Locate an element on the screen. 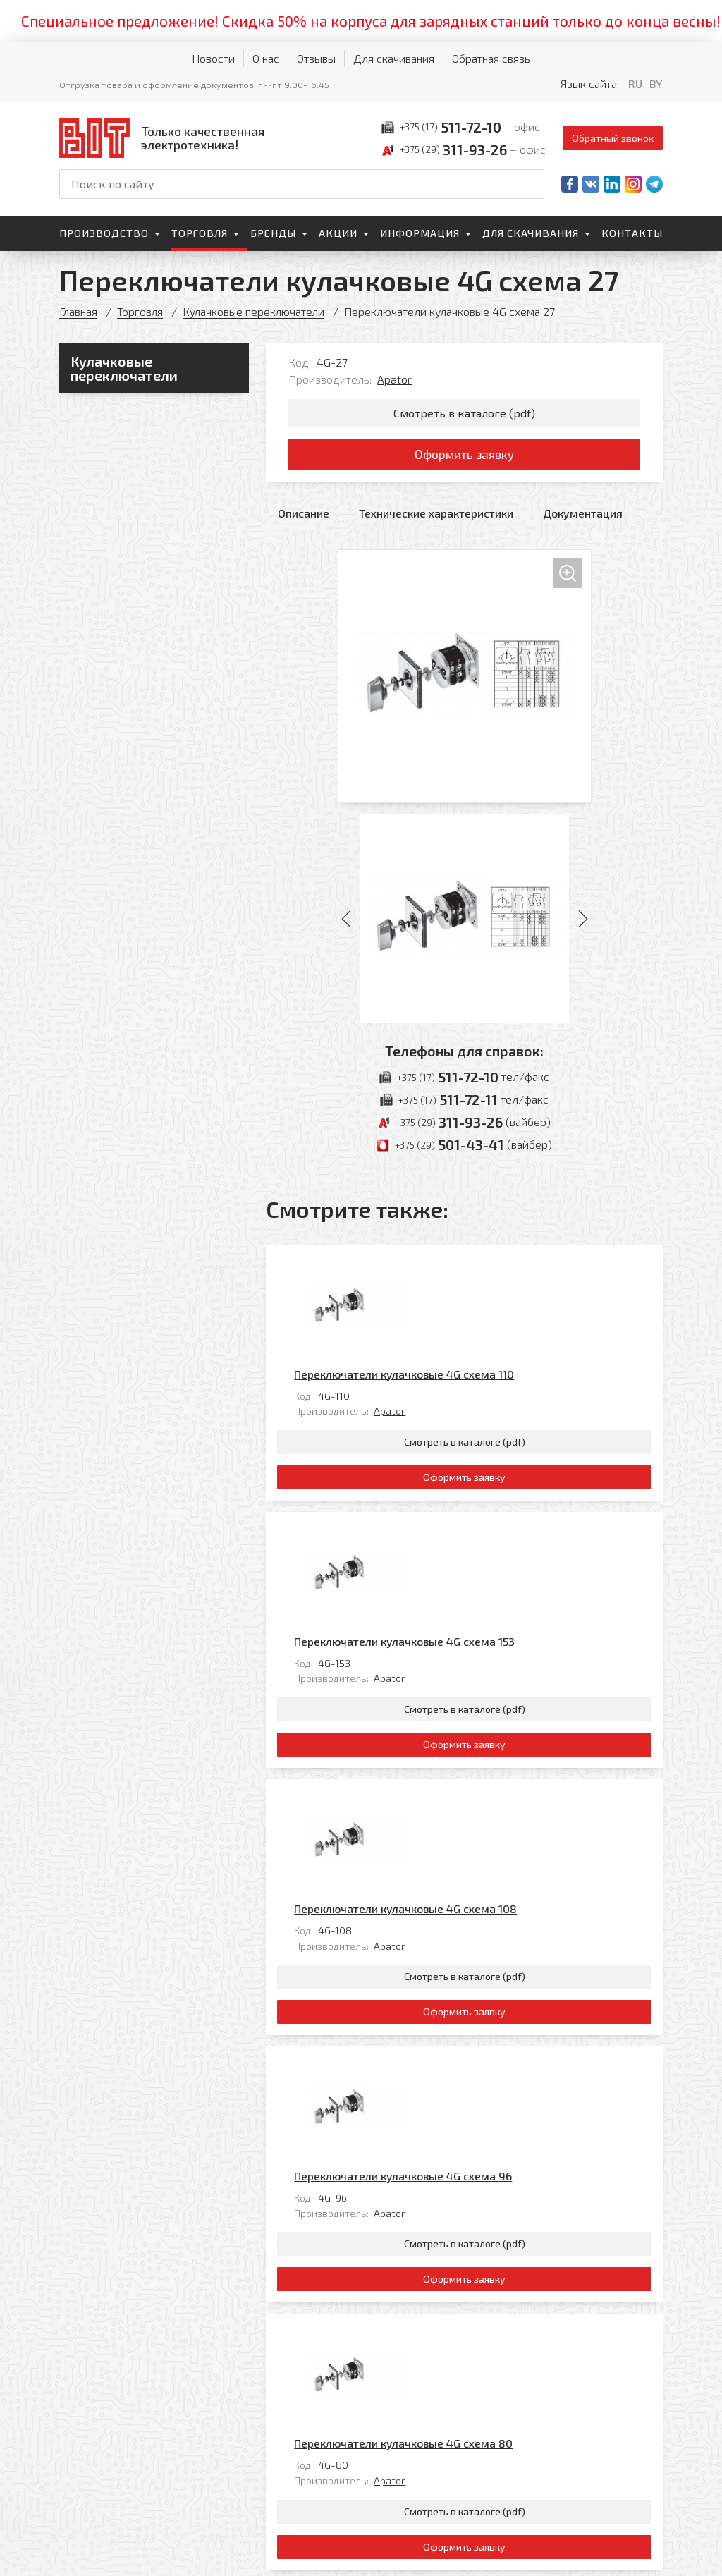  Акции is located at coordinates (338, 233).